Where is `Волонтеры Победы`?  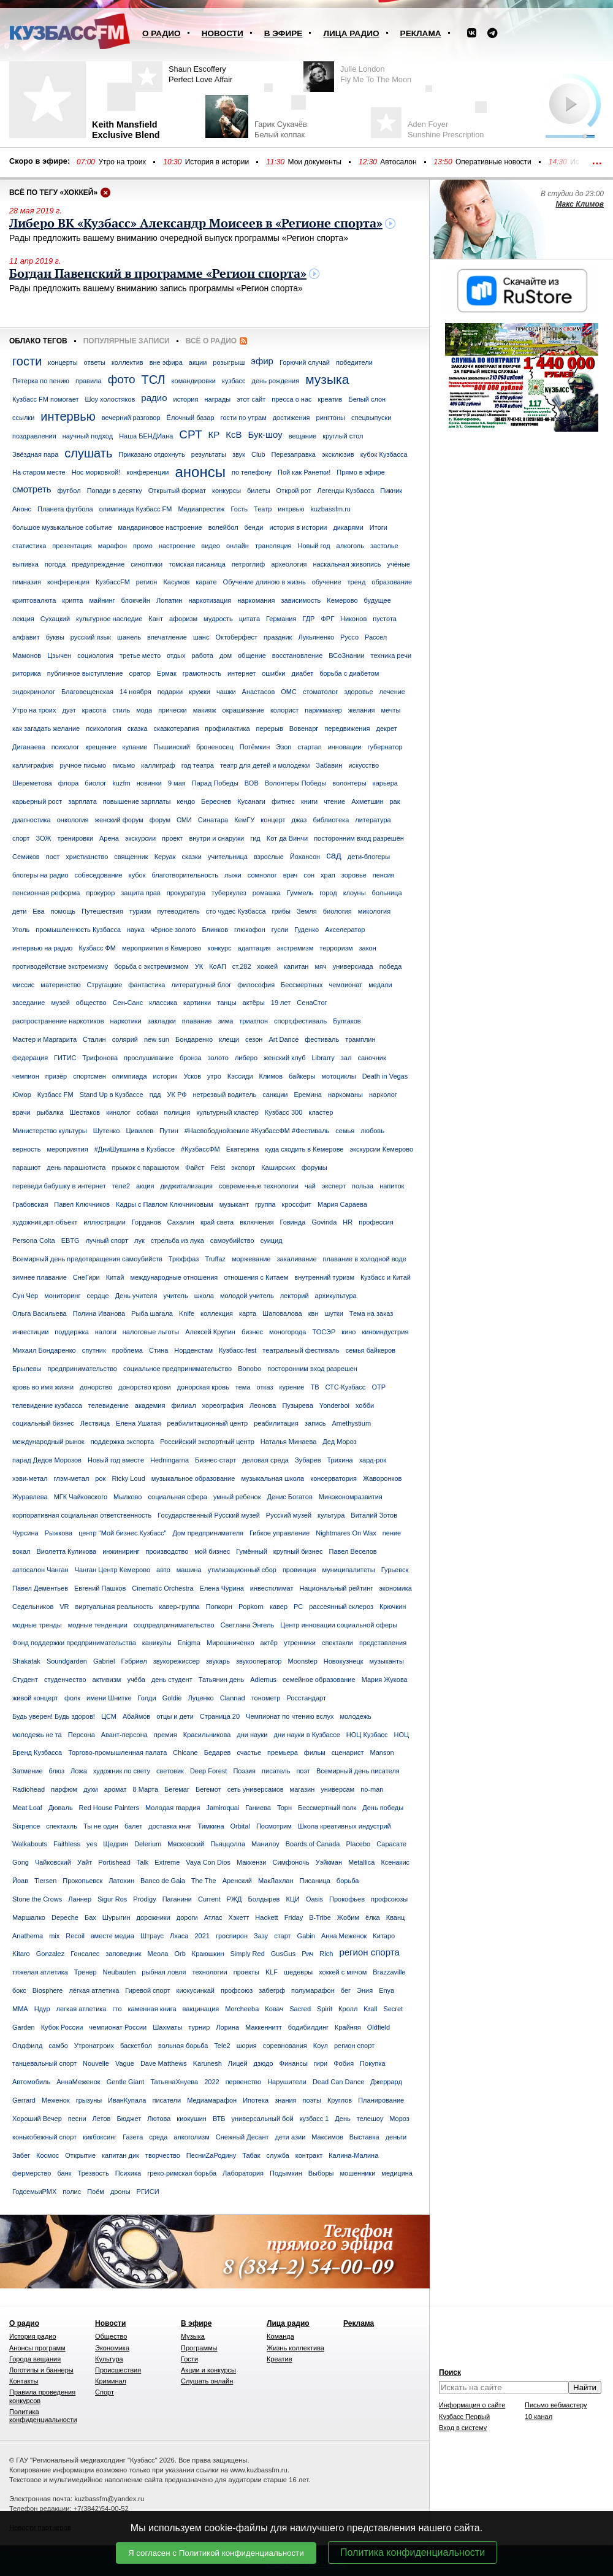
Волонтеры Победы is located at coordinates (295, 783).